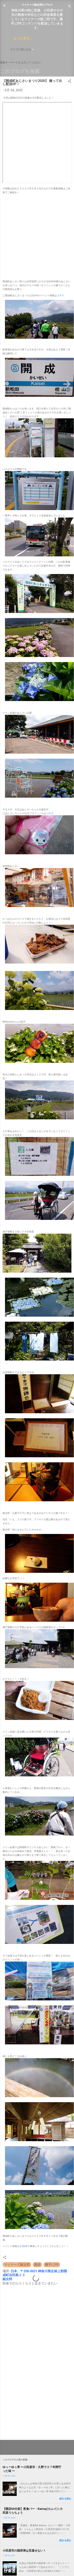 This screenshot has height=2576, width=74. I want to click on 公式HP, so click(23, 2246).